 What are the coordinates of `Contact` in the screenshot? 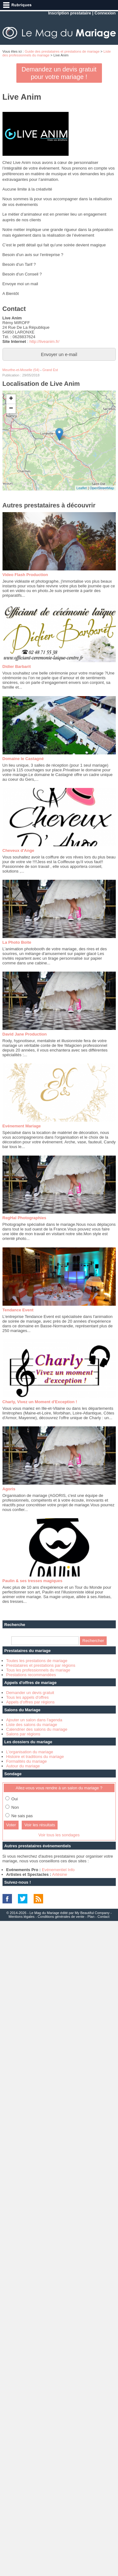 It's located at (104, 1916).